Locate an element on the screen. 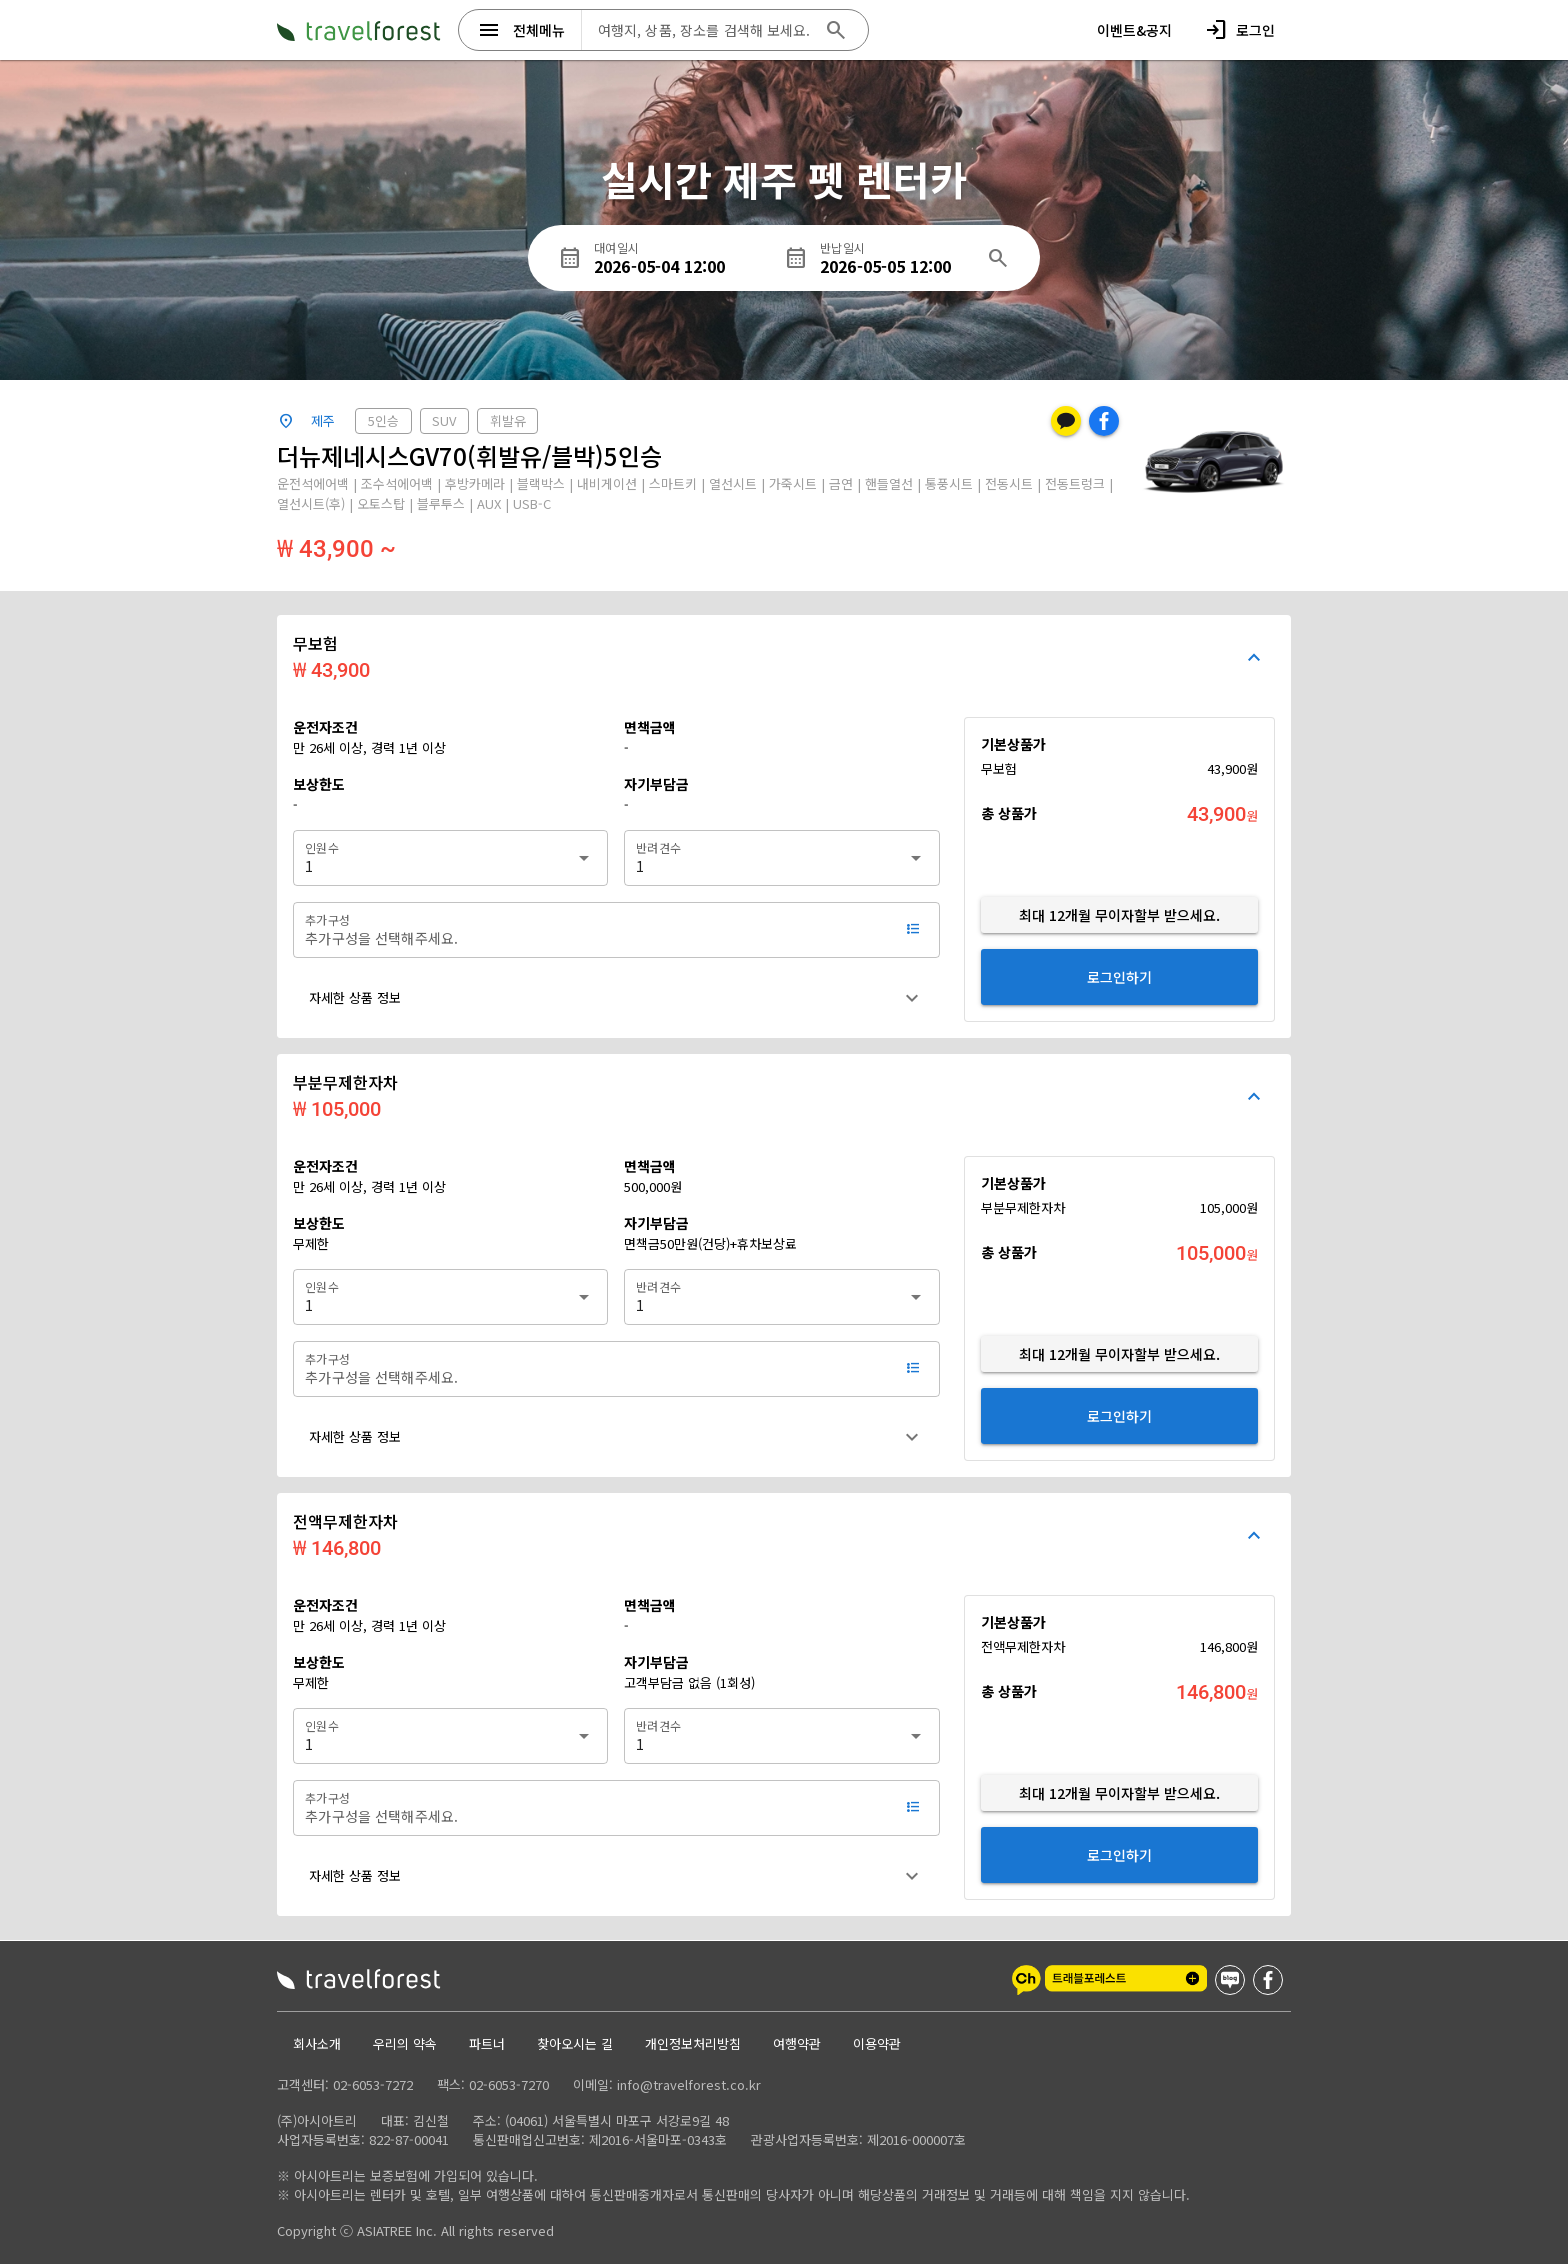 The width and height of the screenshot is (1568, 2264). [반납일시] is located at coordinates (897, 258).